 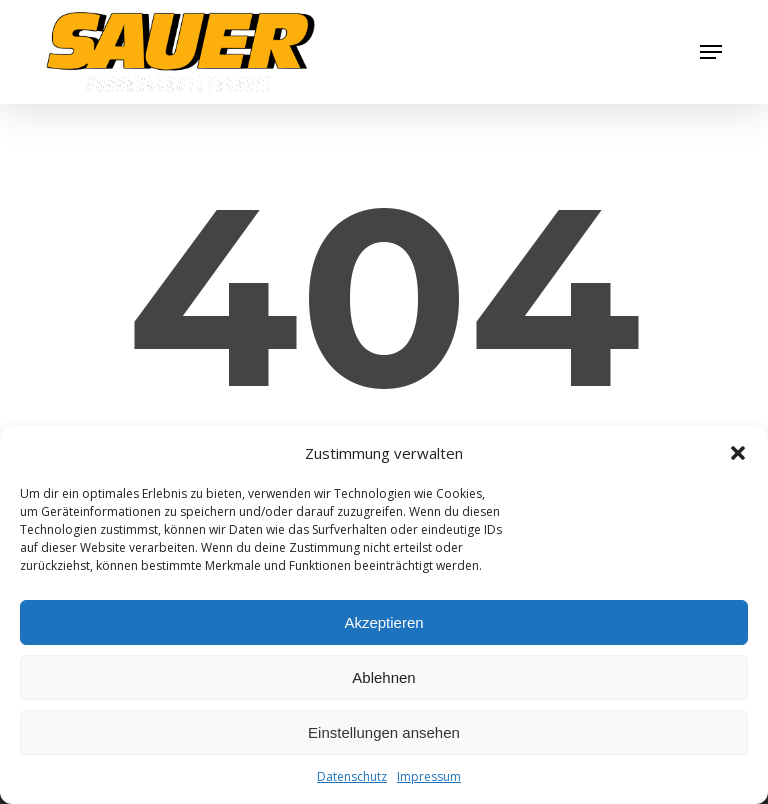 What do you see at coordinates (429, 776) in the screenshot?
I see `Impressum` at bounding box center [429, 776].